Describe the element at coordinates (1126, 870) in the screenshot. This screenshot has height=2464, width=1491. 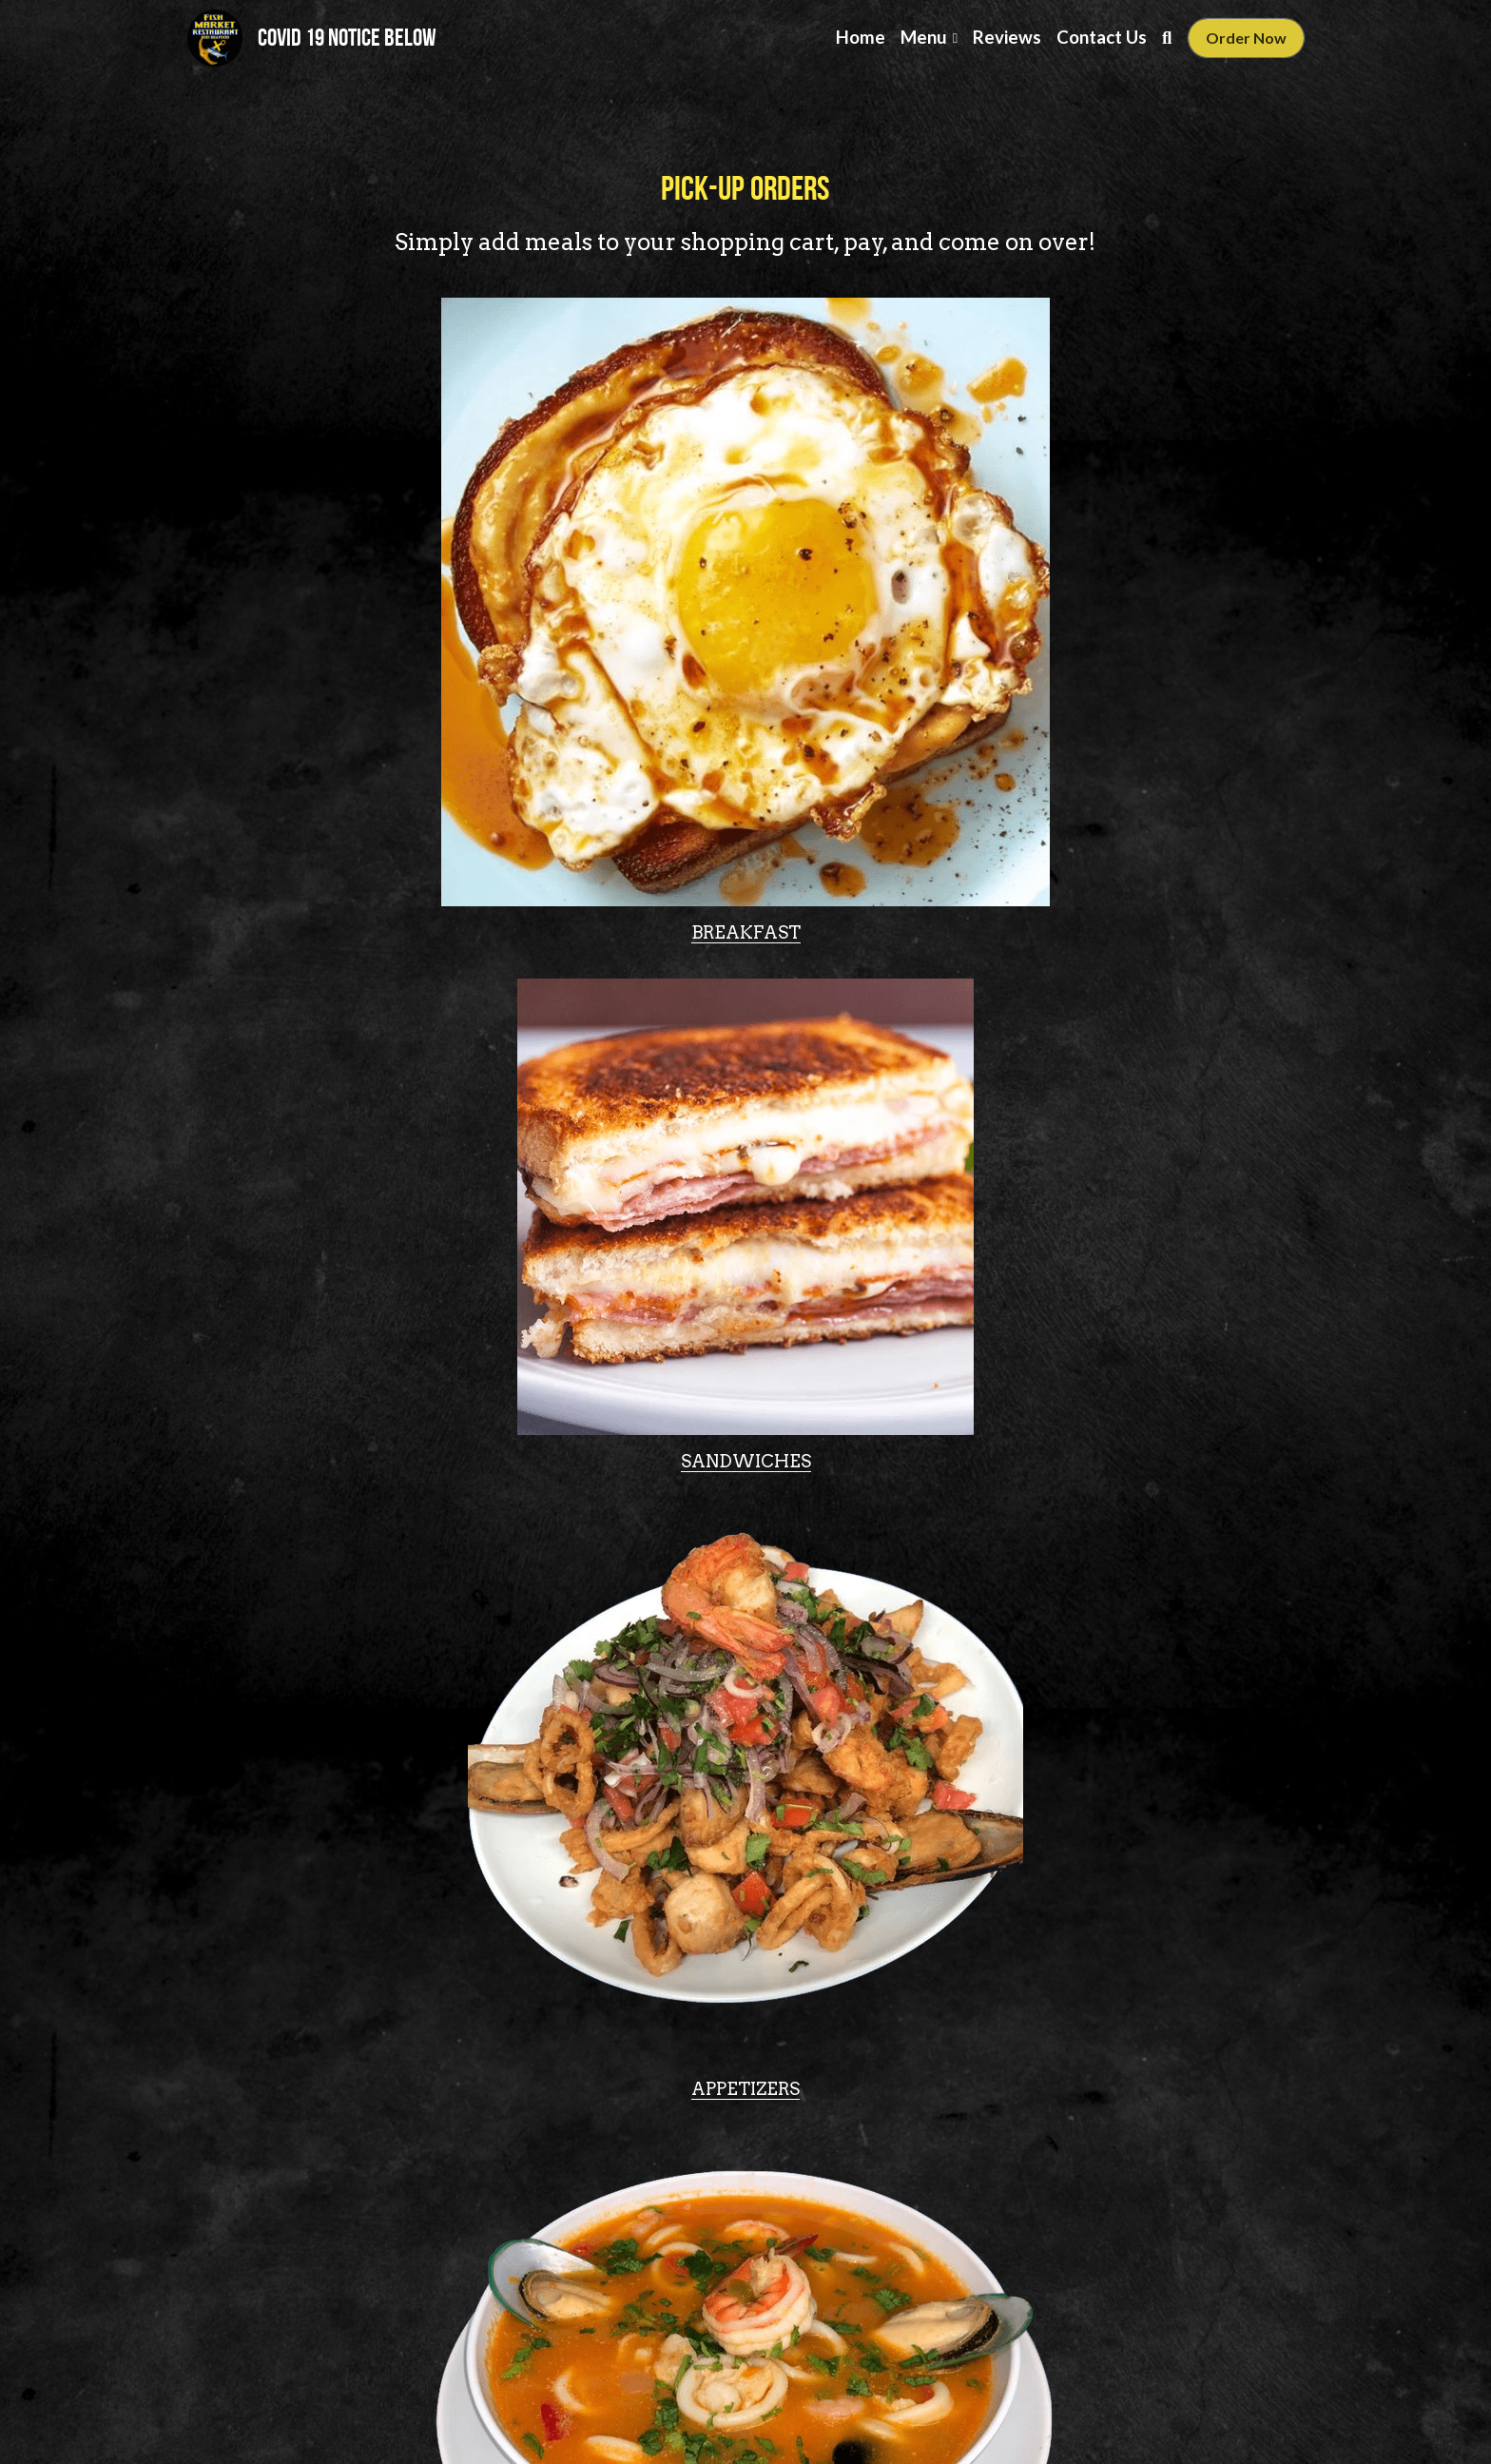
I see `APPETIZERS` at that location.